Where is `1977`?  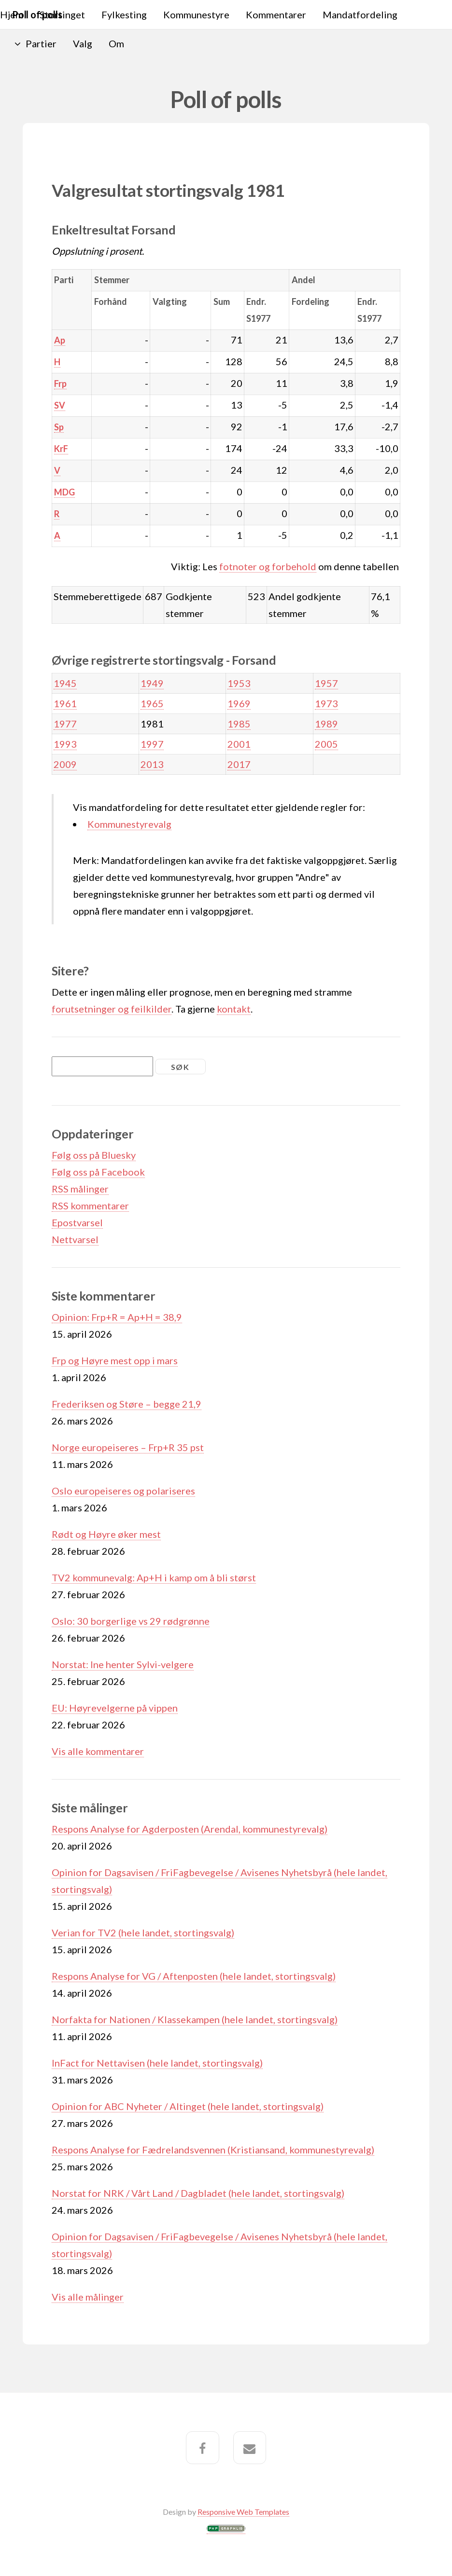 1977 is located at coordinates (65, 723).